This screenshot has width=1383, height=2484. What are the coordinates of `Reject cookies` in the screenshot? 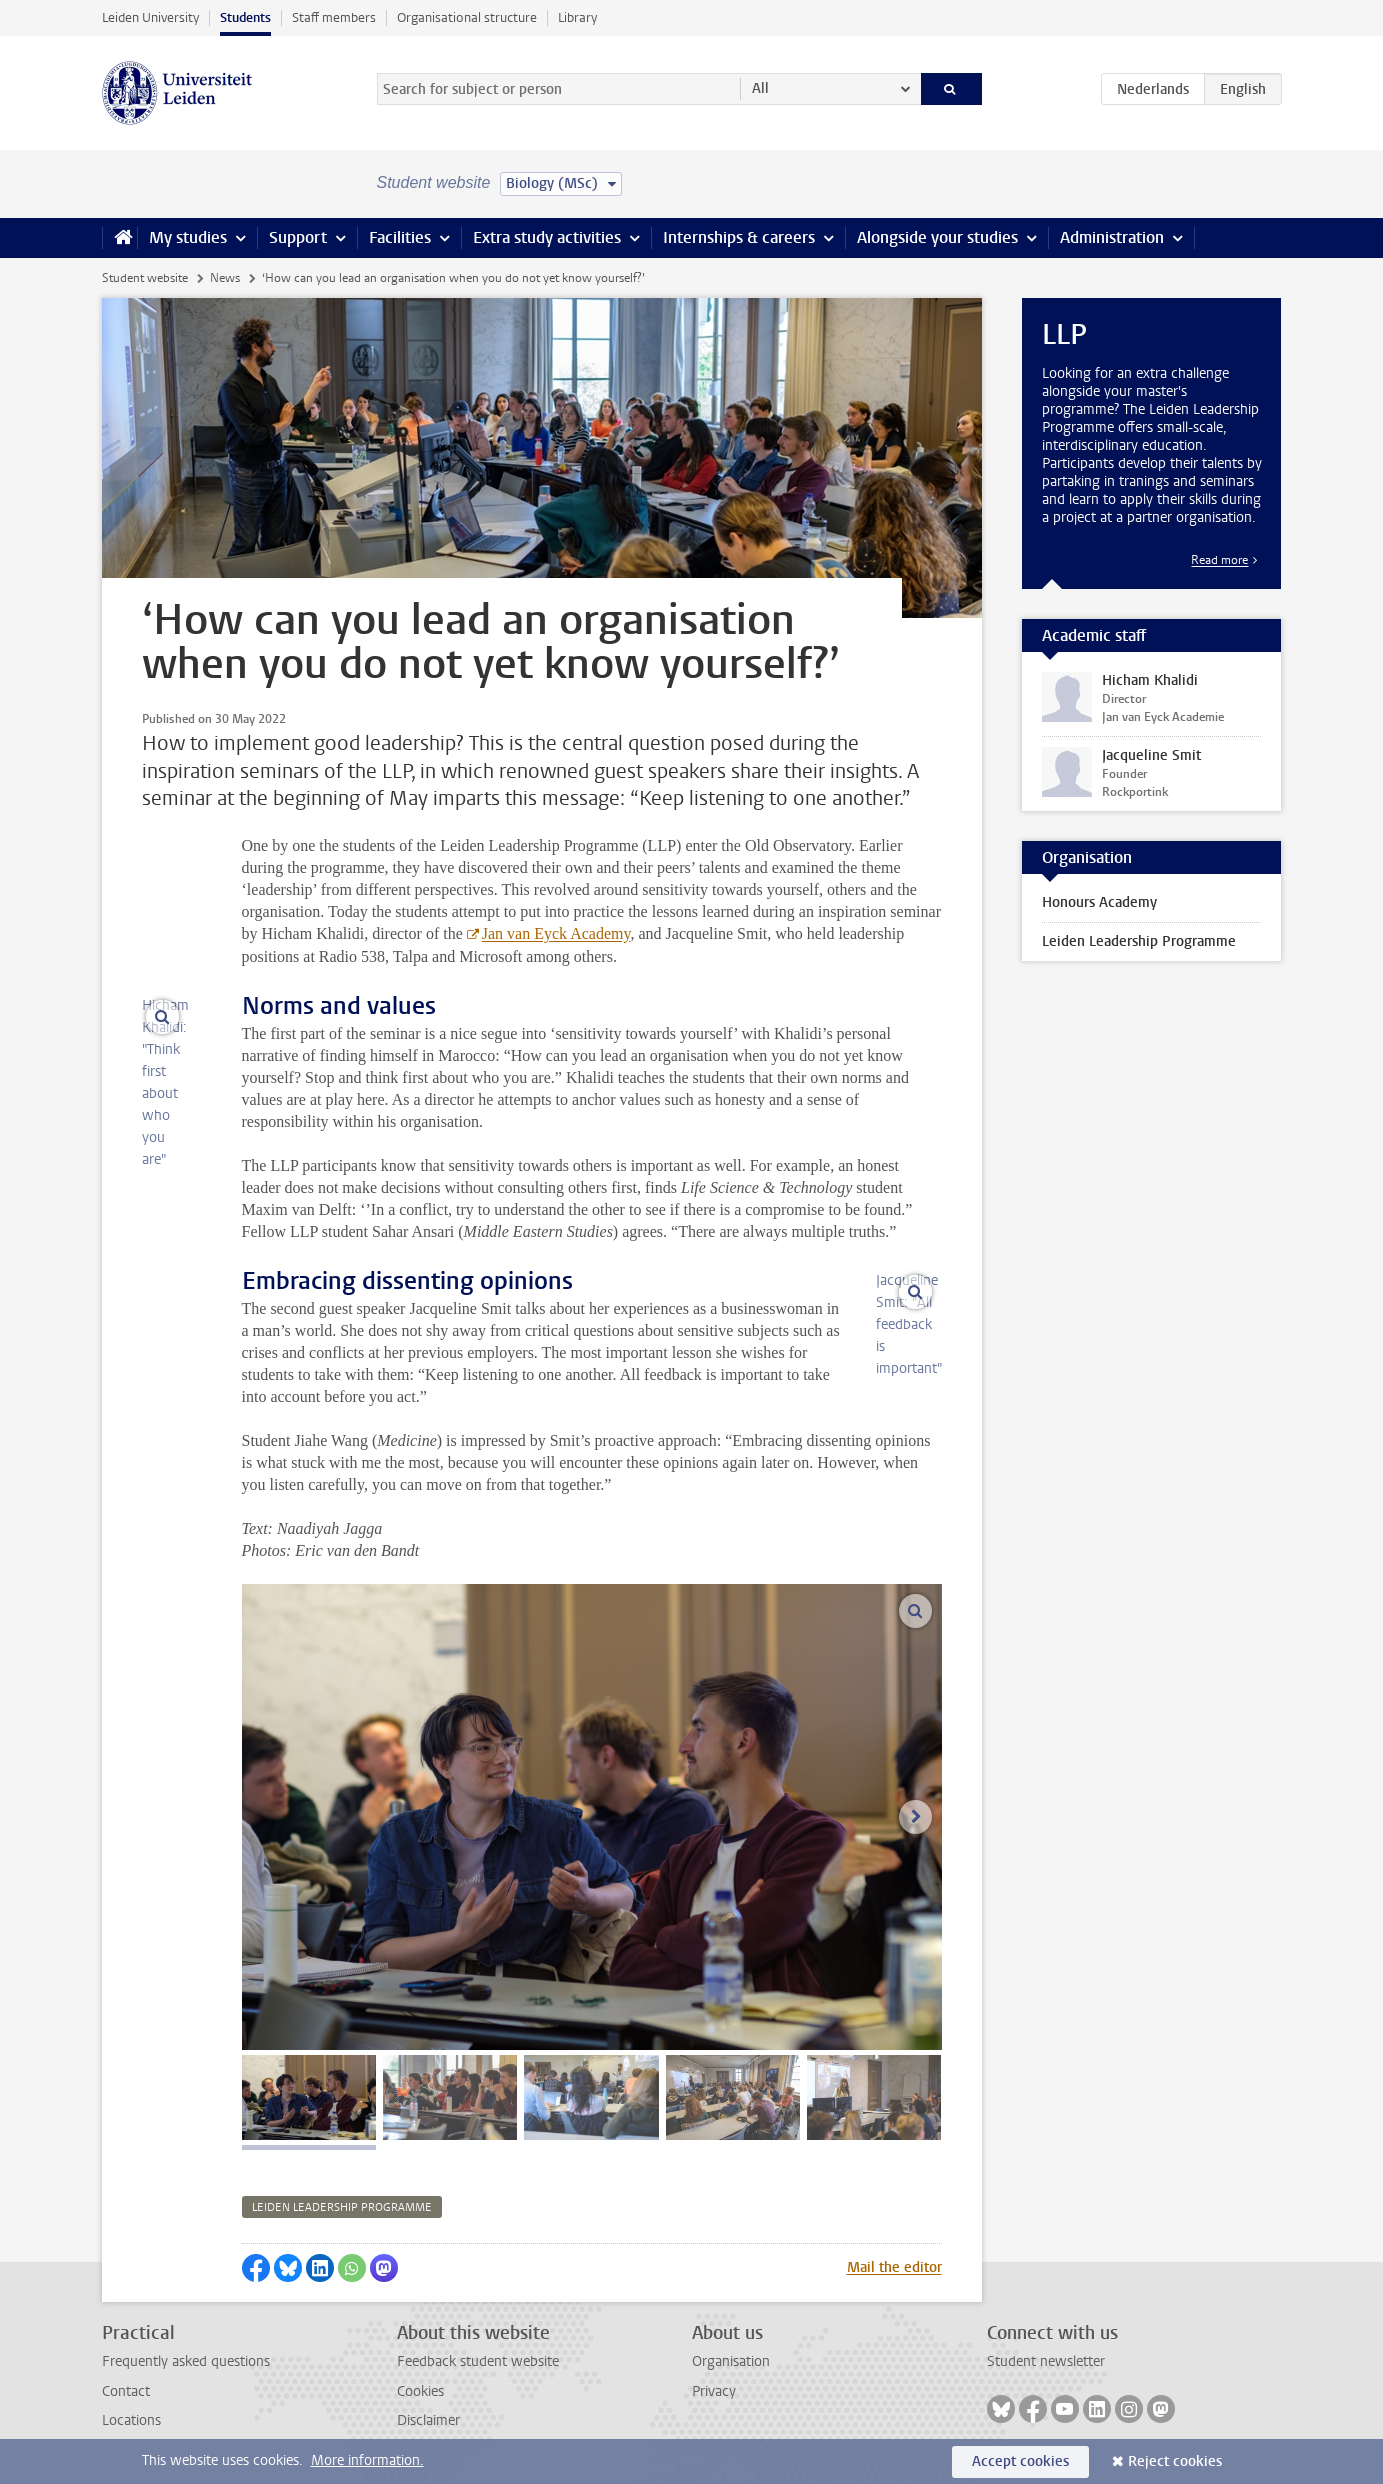 It's located at (1175, 2461).